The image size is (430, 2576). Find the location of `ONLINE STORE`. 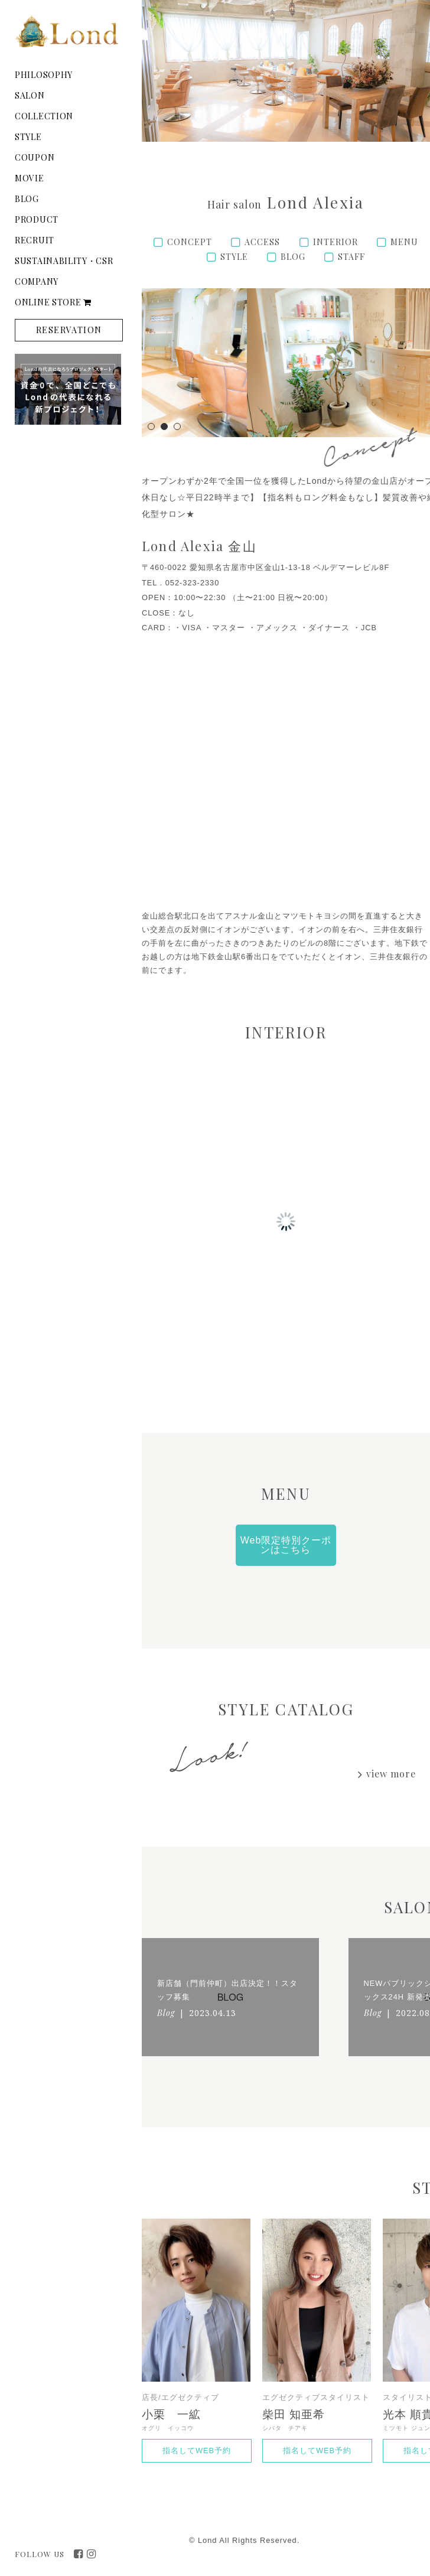

ONLINE STORE is located at coordinates (53, 302).